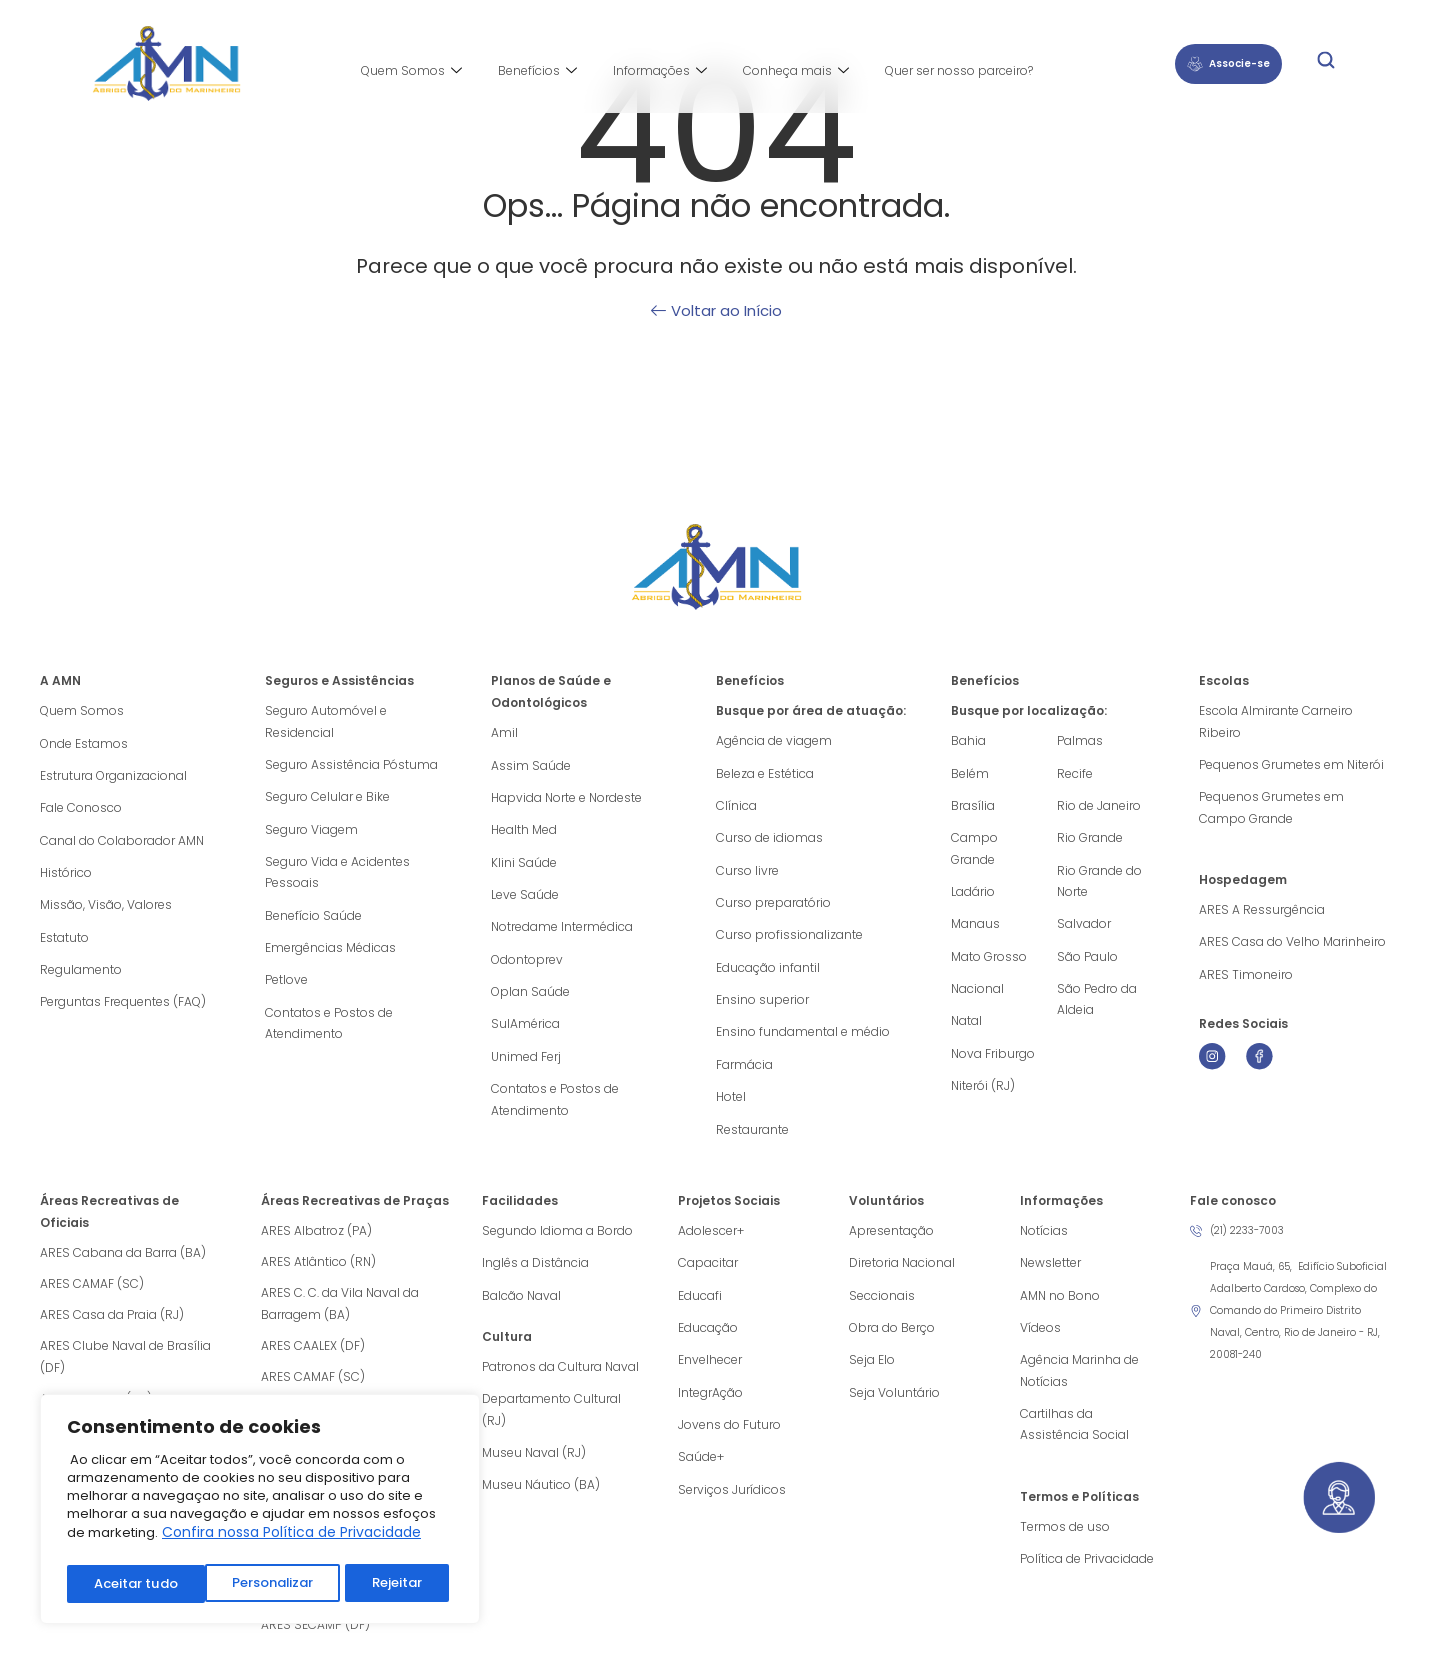 Image resolution: width=1432 pixels, height=1664 pixels. I want to click on Curso de idiomas, so click(769, 839).